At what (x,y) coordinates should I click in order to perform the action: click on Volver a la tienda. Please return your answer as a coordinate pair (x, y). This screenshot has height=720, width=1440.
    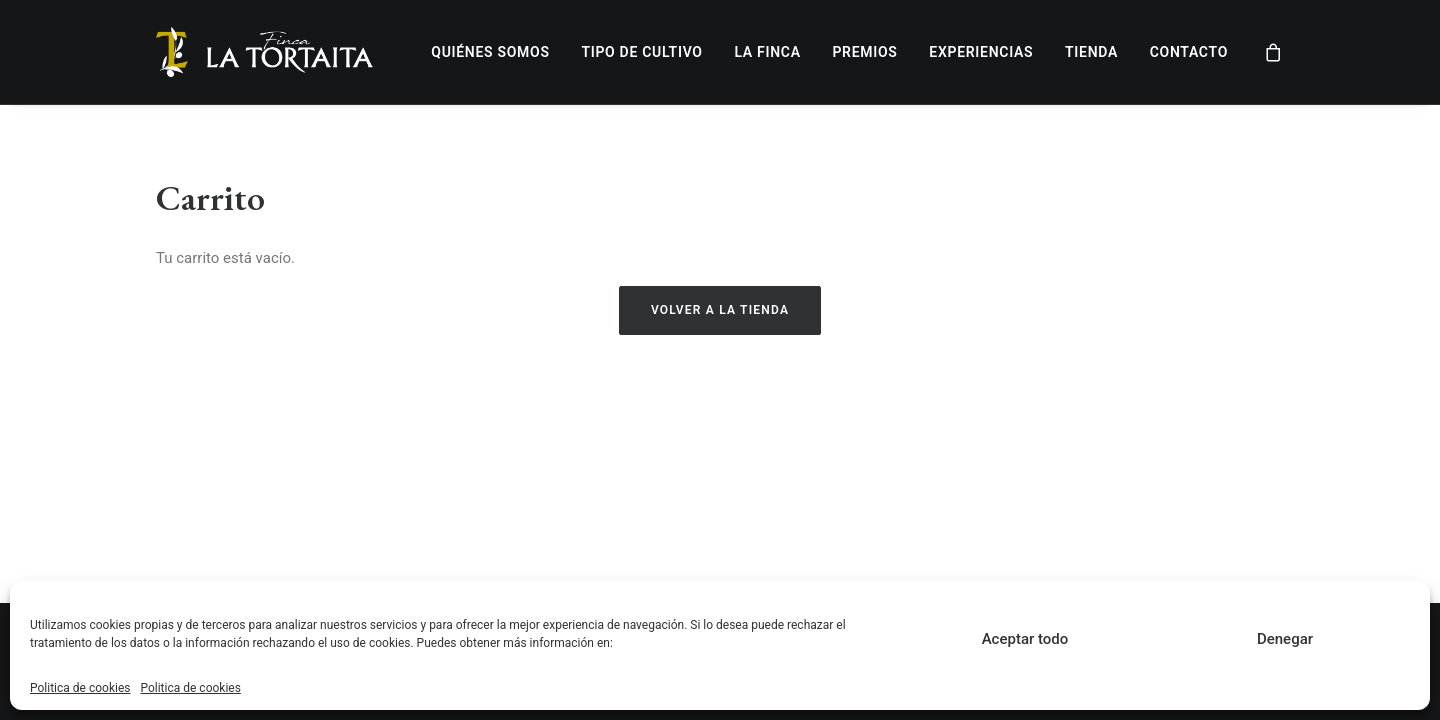
    Looking at the image, I should click on (720, 310).